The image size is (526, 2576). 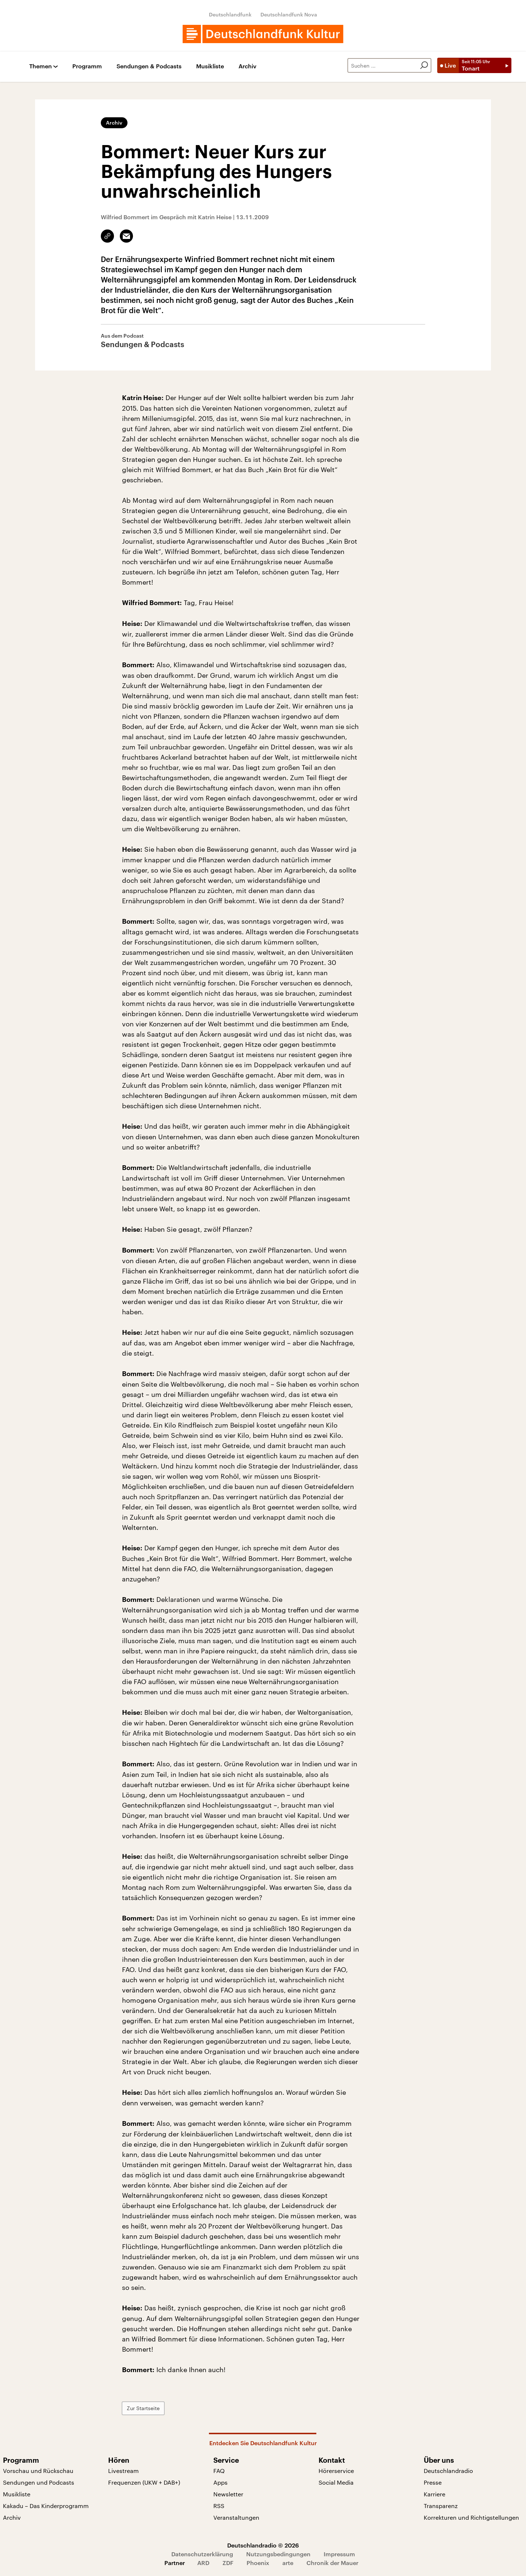 I want to click on Frequenzen (UKW + DAB+), so click(x=144, y=2482).